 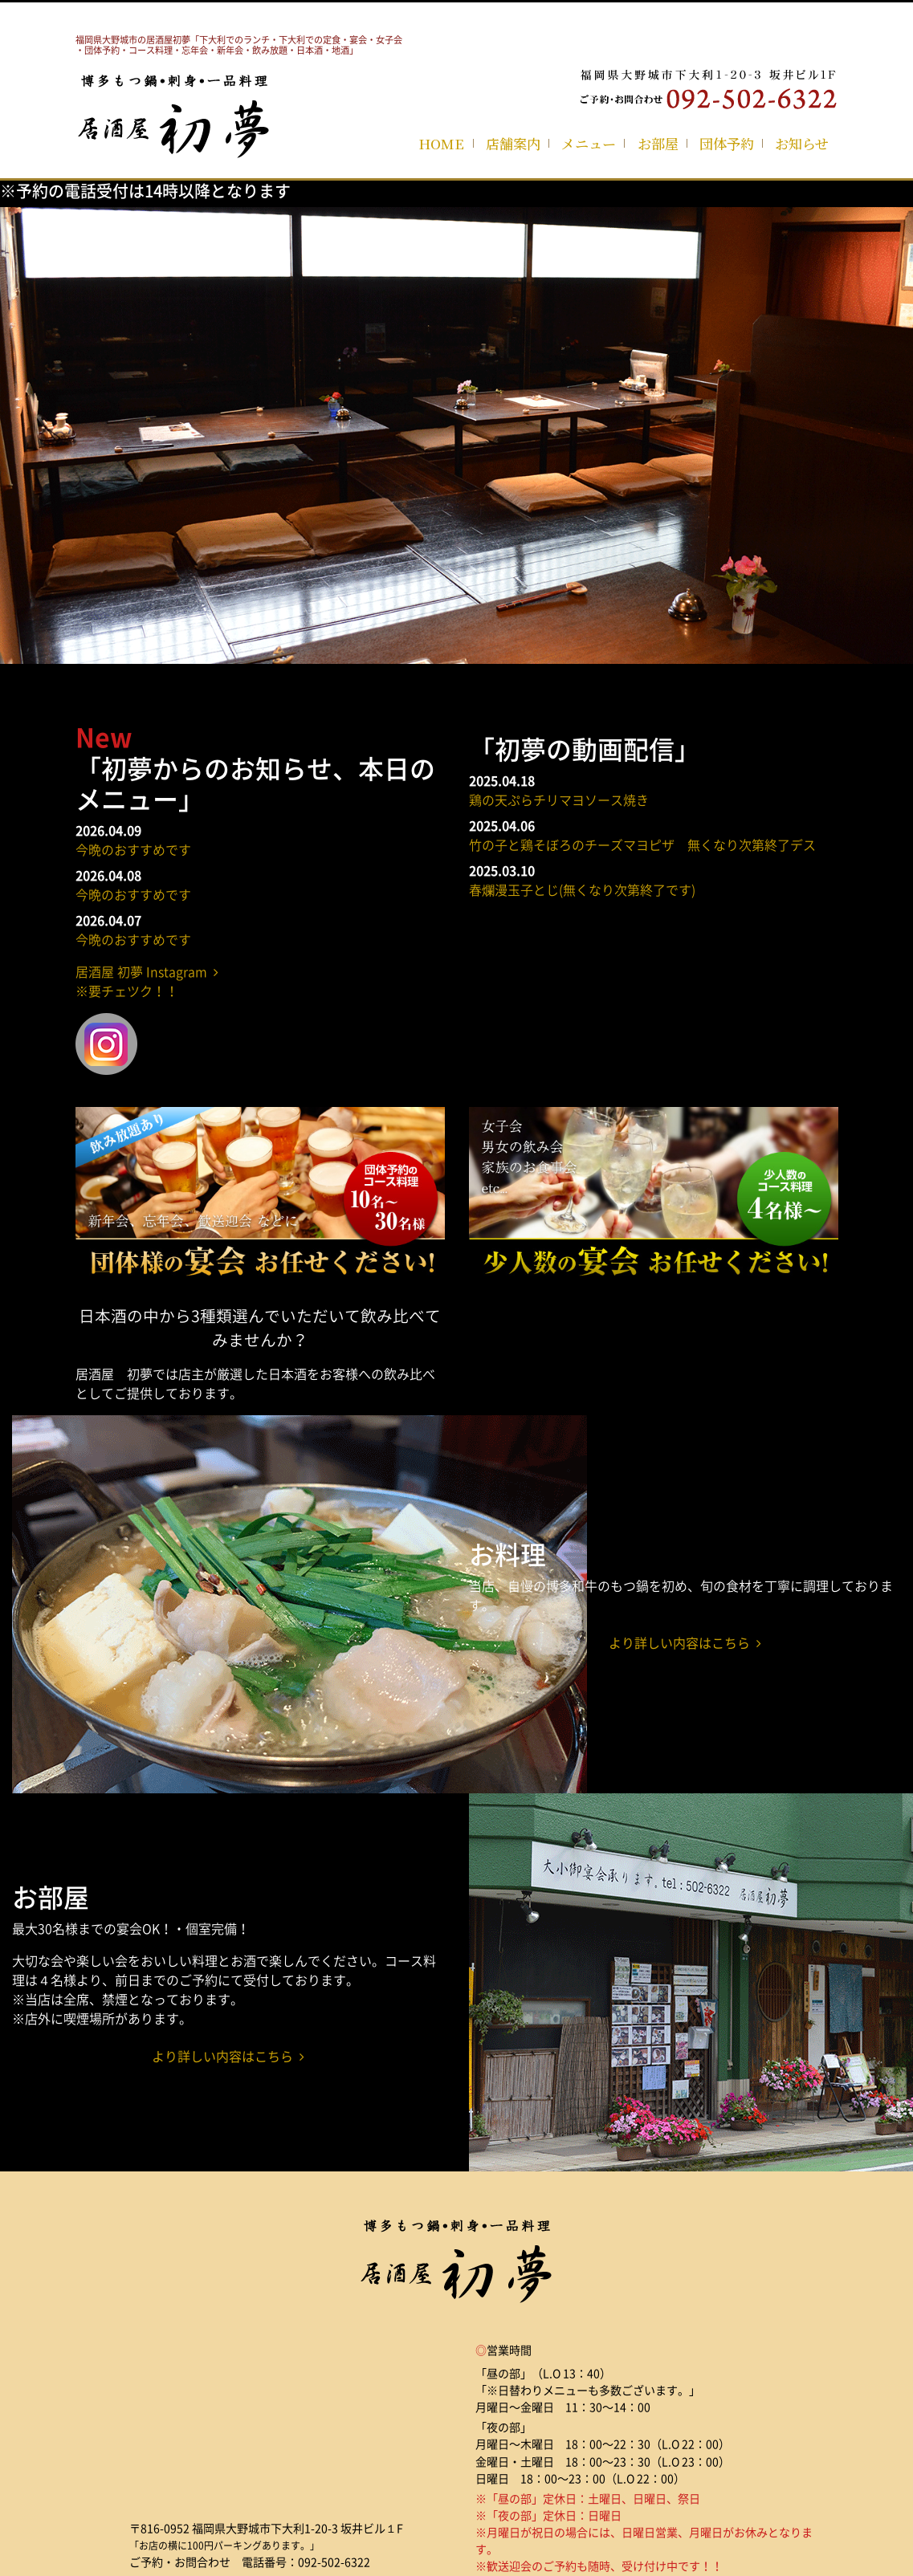 What do you see at coordinates (513, 143) in the screenshot?
I see `店舗案内` at bounding box center [513, 143].